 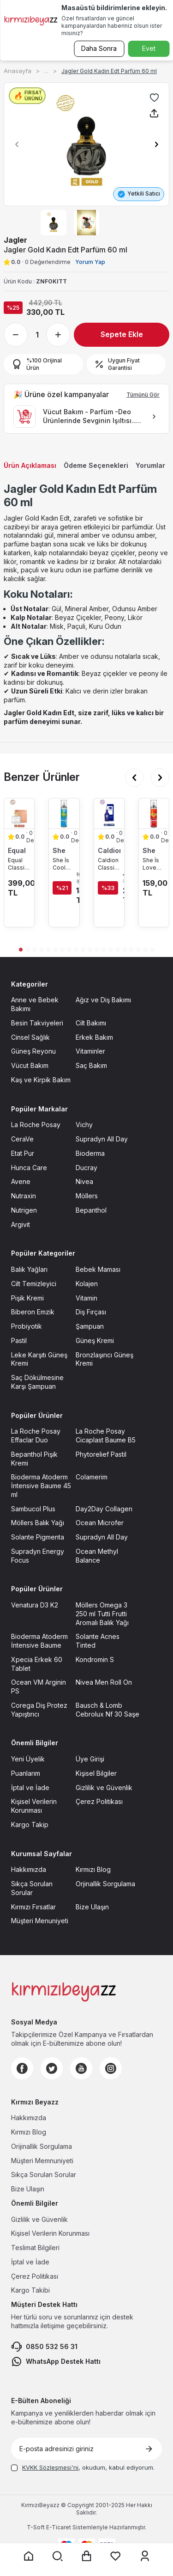 I want to click on E-Ticaret, so click(x=58, y=2527).